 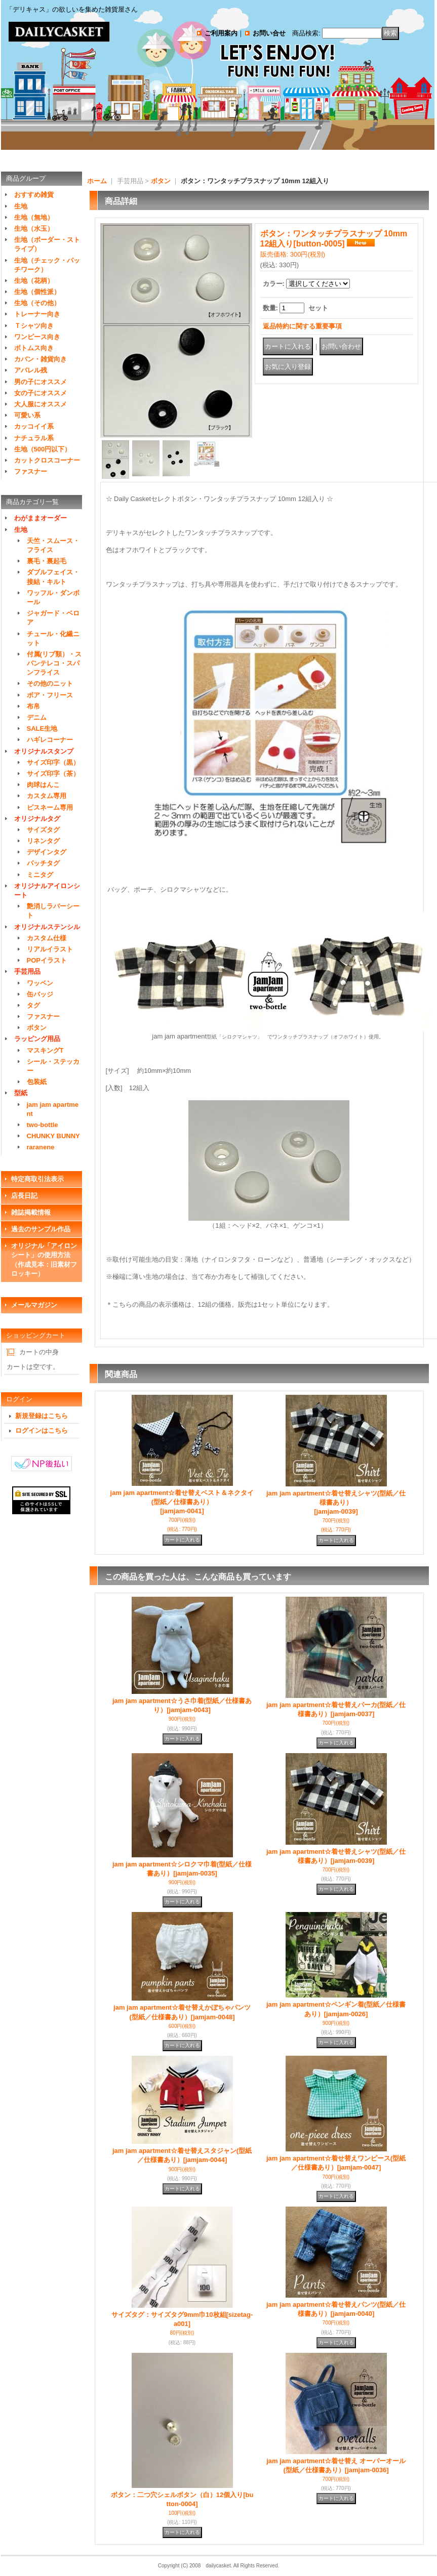 I want to click on トレーナー向き, so click(x=37, y=314).